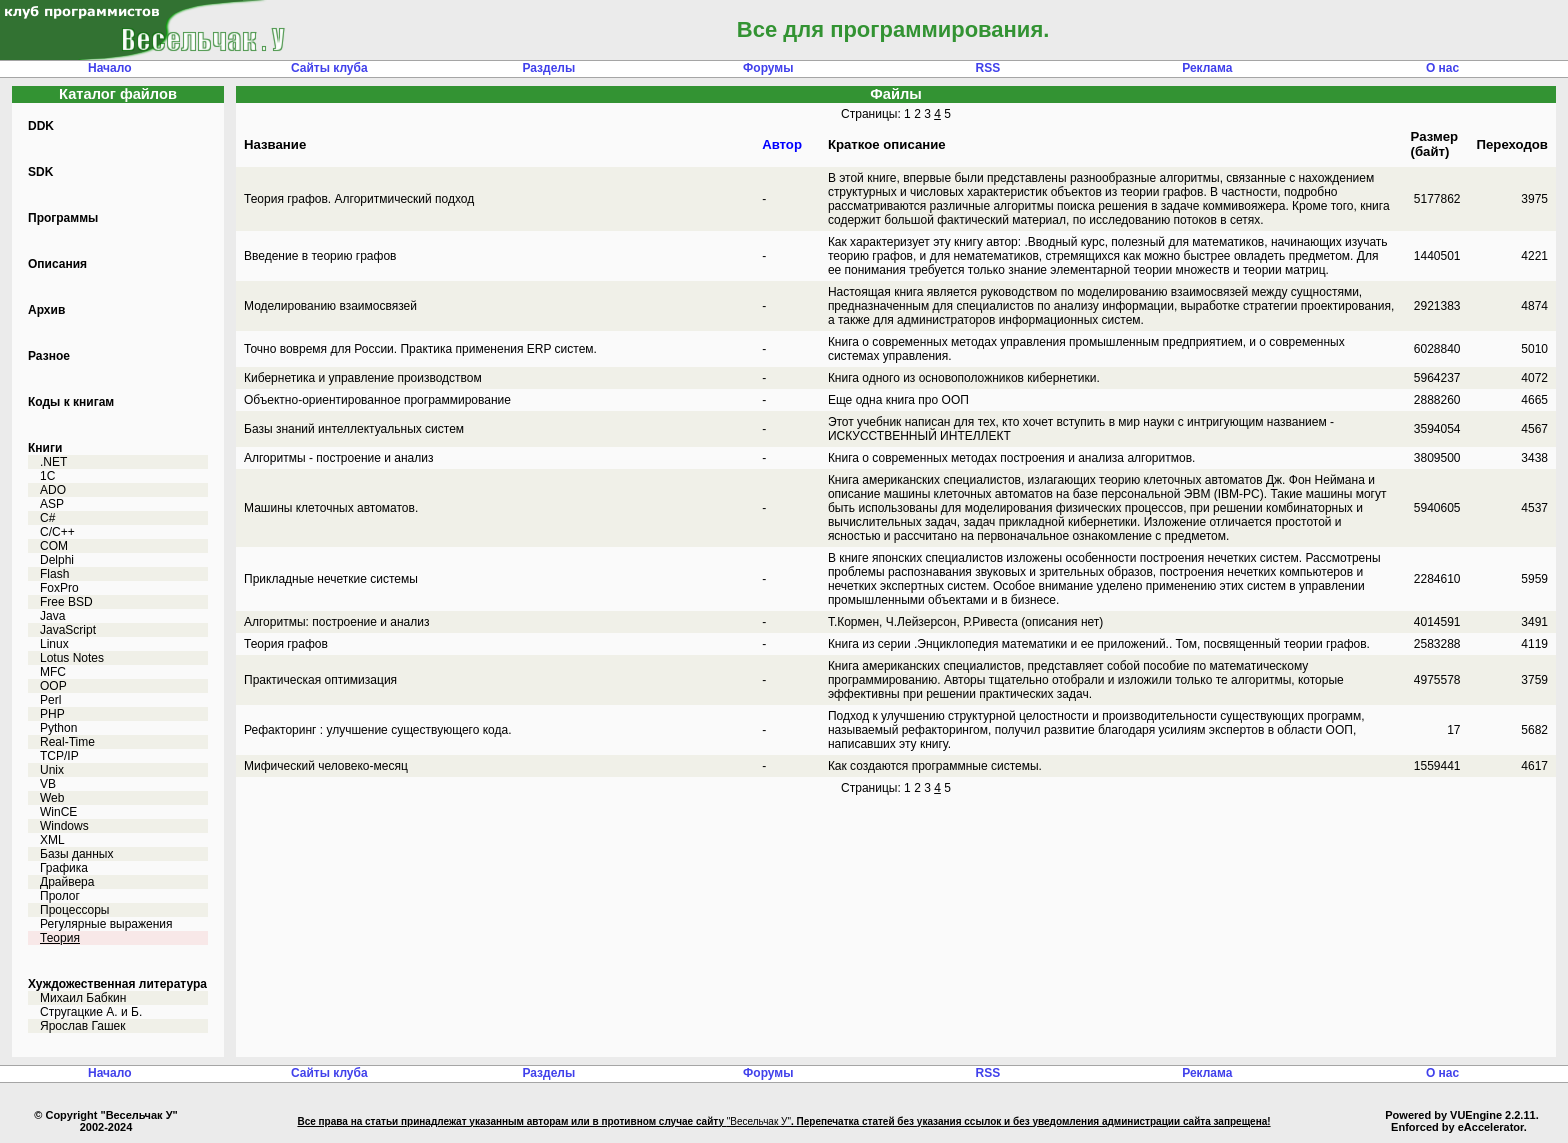  I want to click on Архив, so click(46, 310).